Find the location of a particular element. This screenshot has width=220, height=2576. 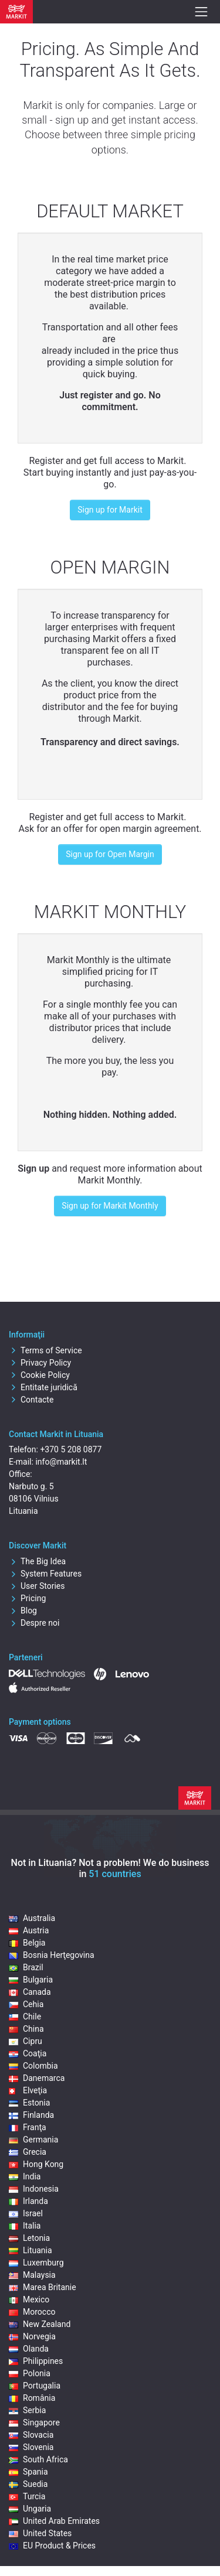

Germania is located at coordinates (33, 2139).